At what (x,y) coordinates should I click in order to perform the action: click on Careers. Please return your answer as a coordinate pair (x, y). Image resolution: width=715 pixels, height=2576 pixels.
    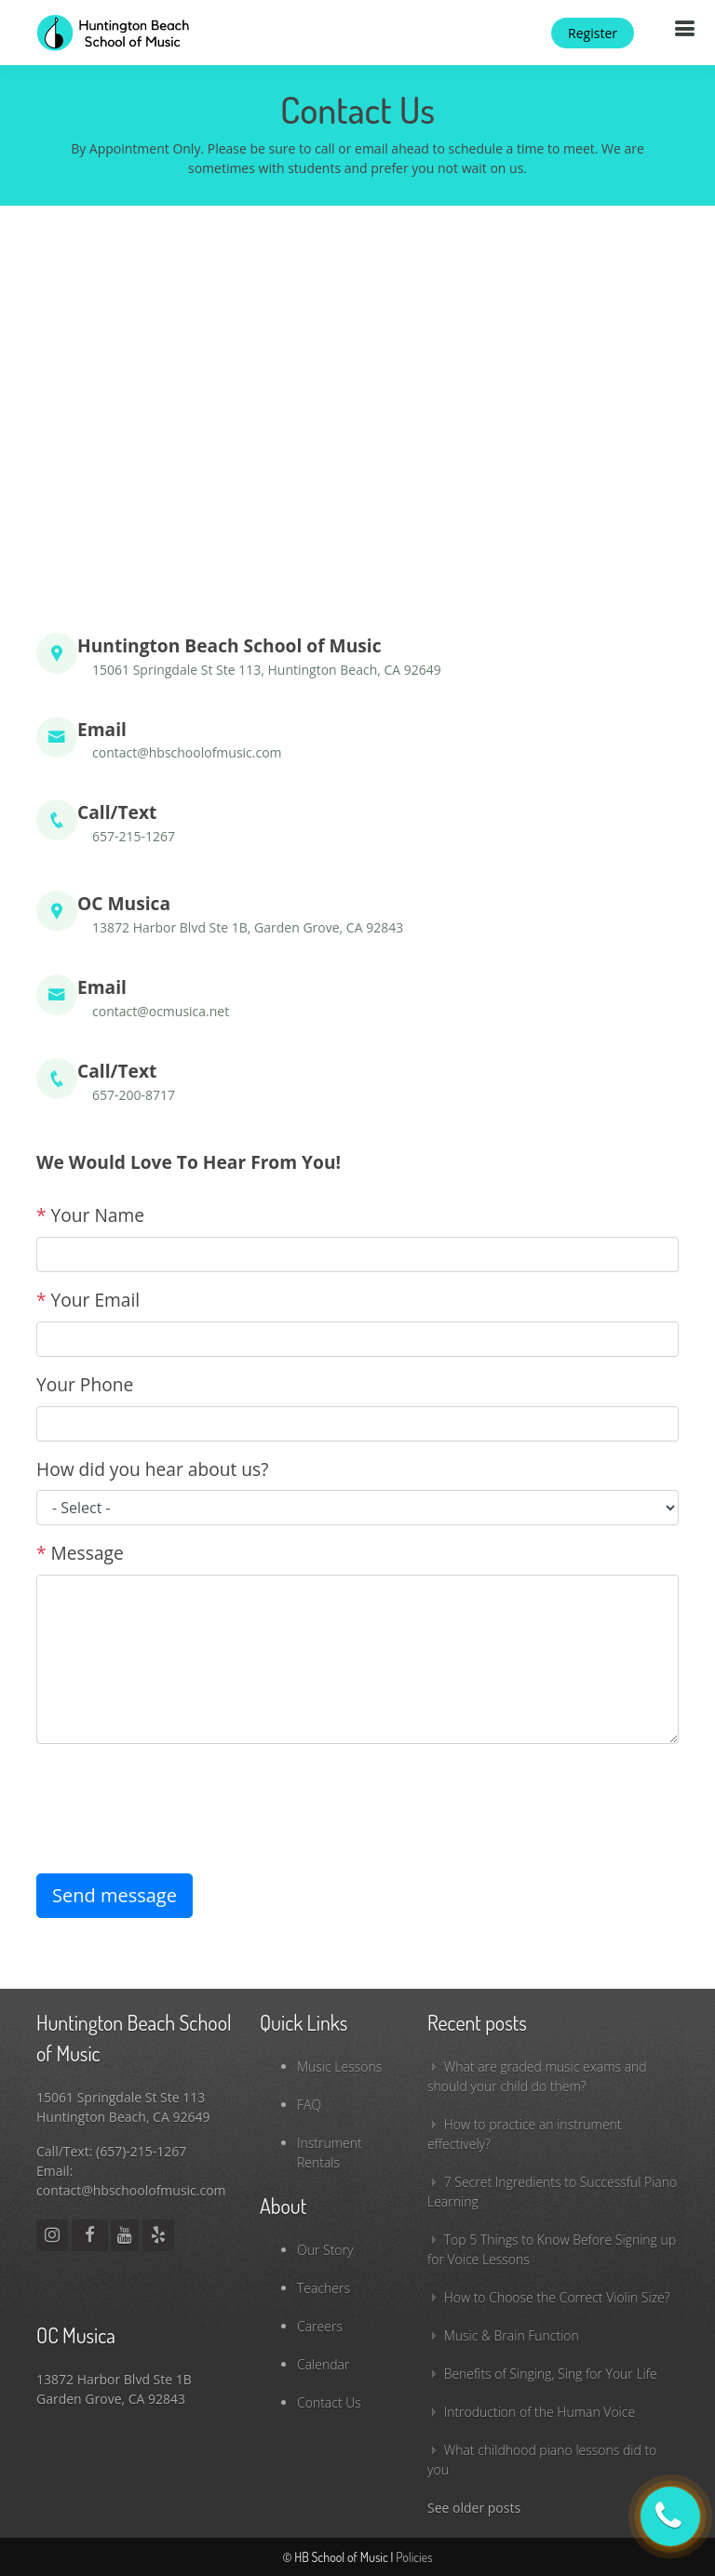
    Looking at the image, I should click on (320, 2326).